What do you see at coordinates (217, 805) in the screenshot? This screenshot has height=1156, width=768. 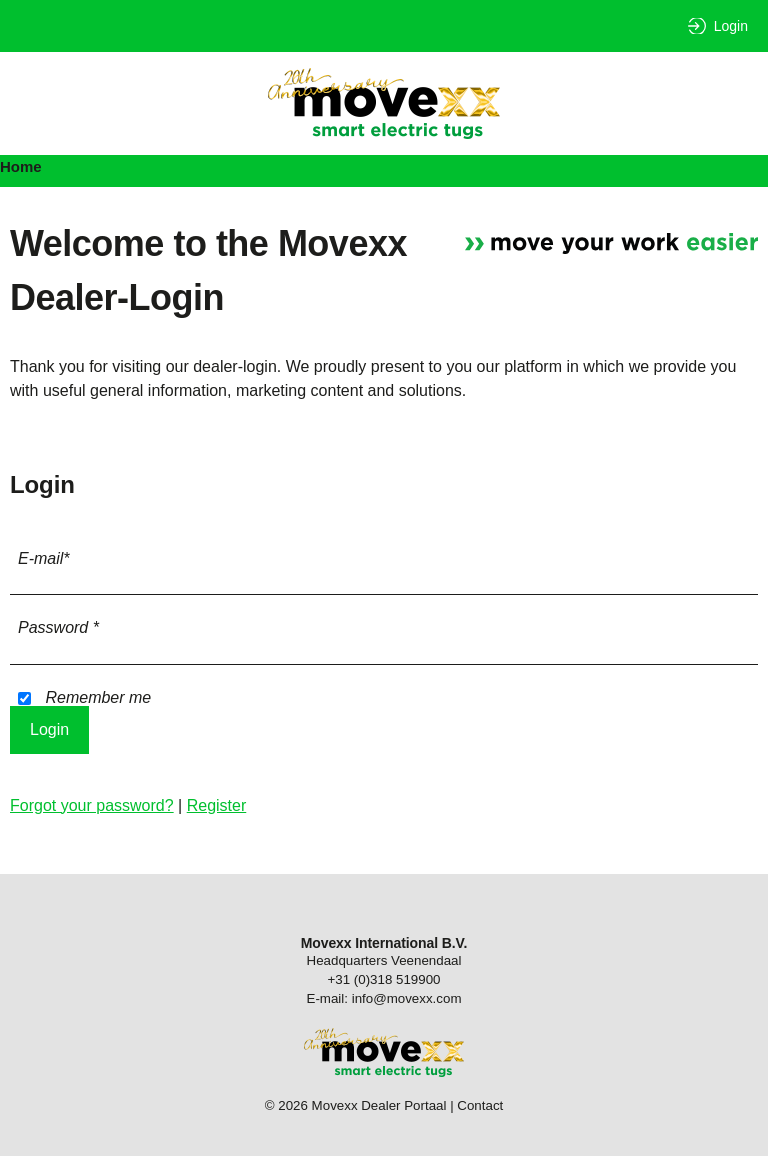 I see `Register` at bounding box center [217, 805].